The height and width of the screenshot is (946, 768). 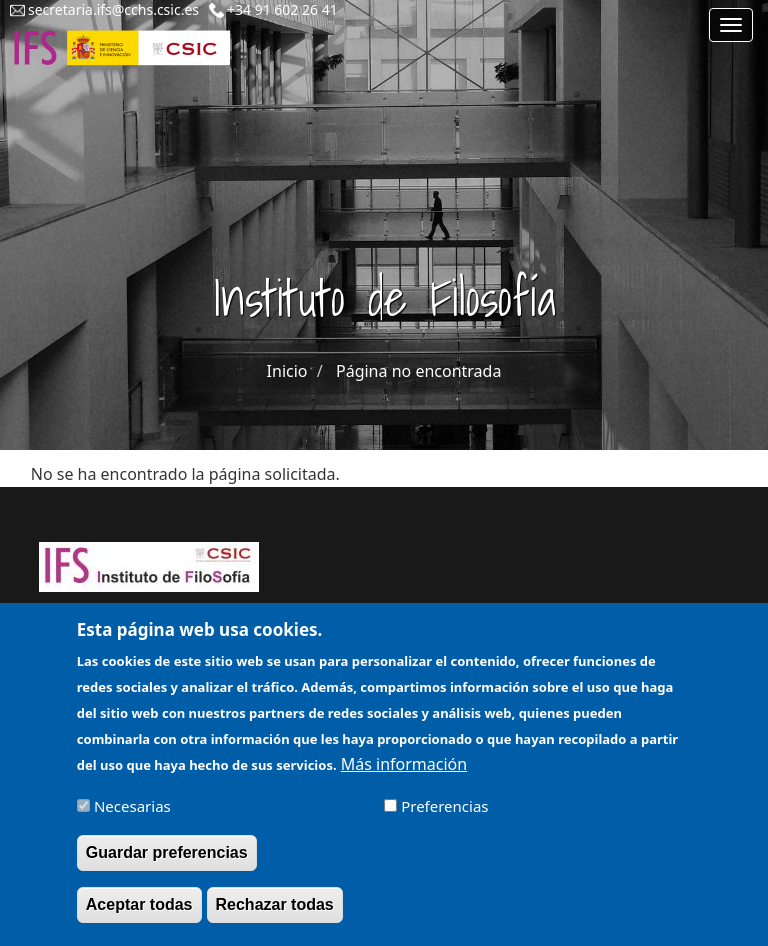 I want to click on +34 91 602 26 41, so click(x=282, y=9).